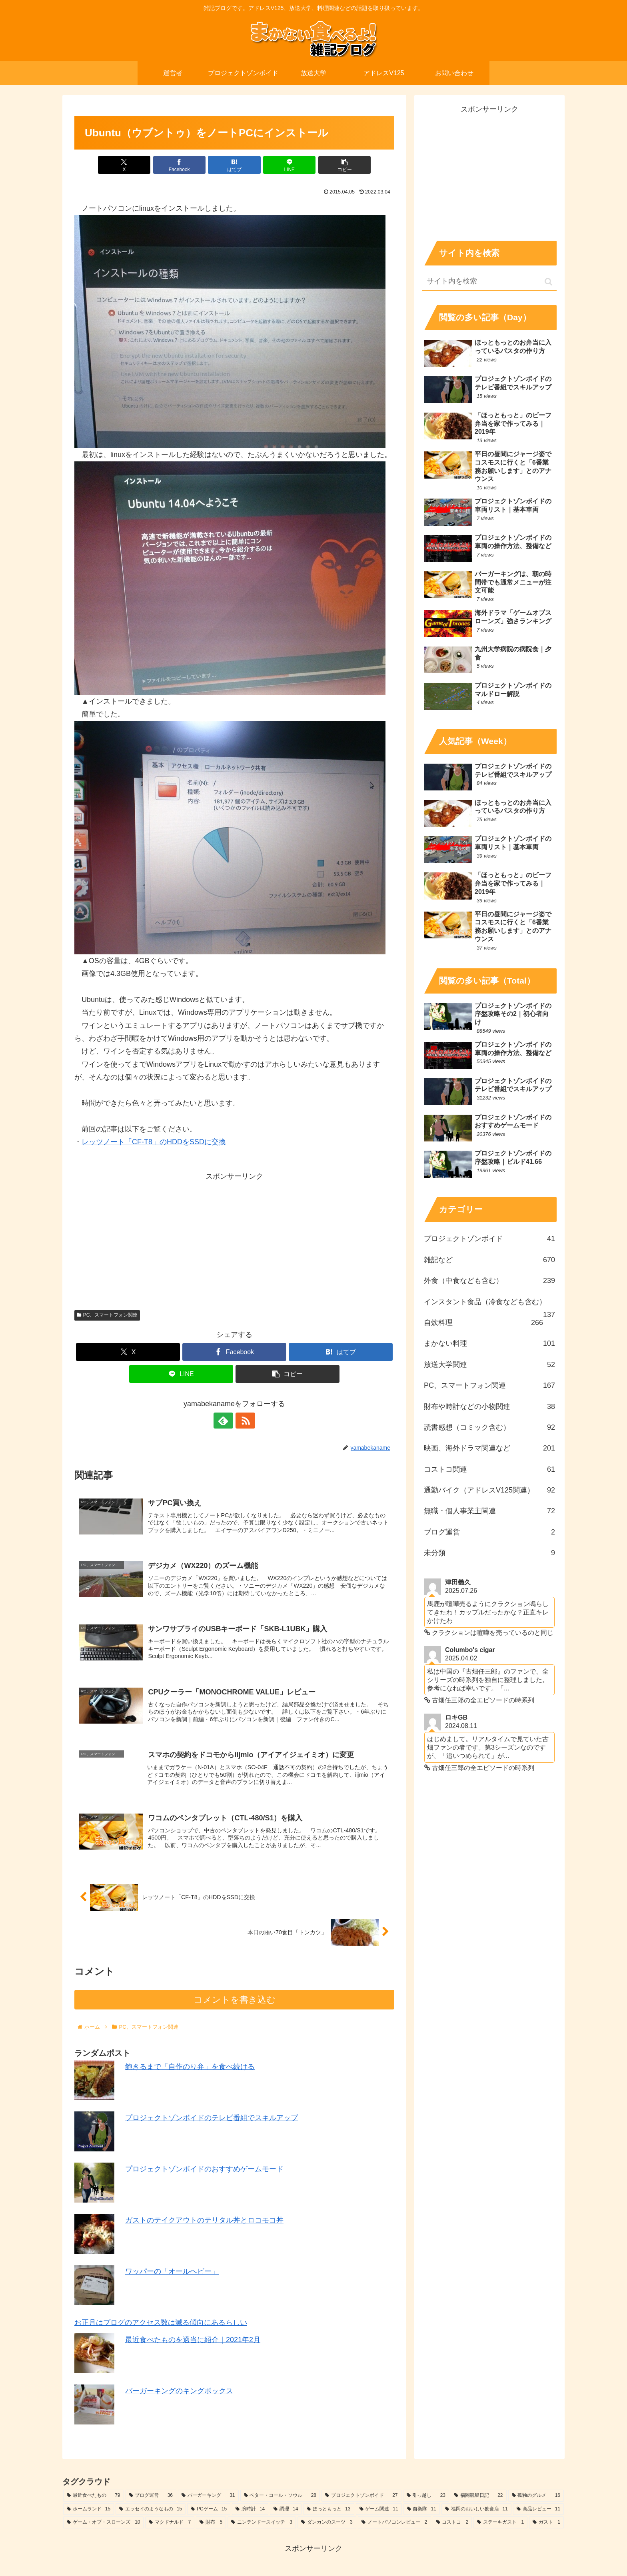 This screenshot has width=627, height=2576. What do you see at coordinates (234, 165) in the screenshot?
I see `[はてブでブックマーク]` at bounding box center [234, 165].